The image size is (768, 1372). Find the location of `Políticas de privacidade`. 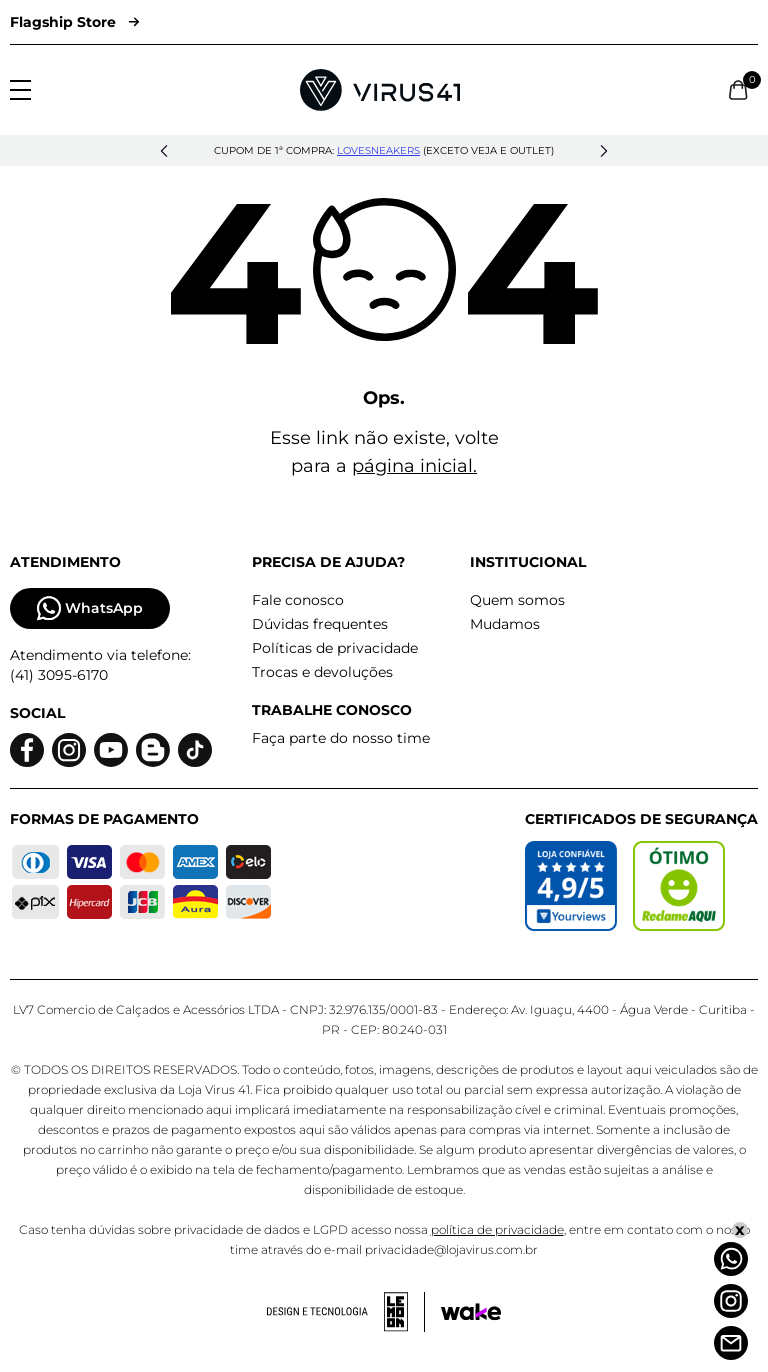

Políticas de privacidade is located at coordinates (335, 648).